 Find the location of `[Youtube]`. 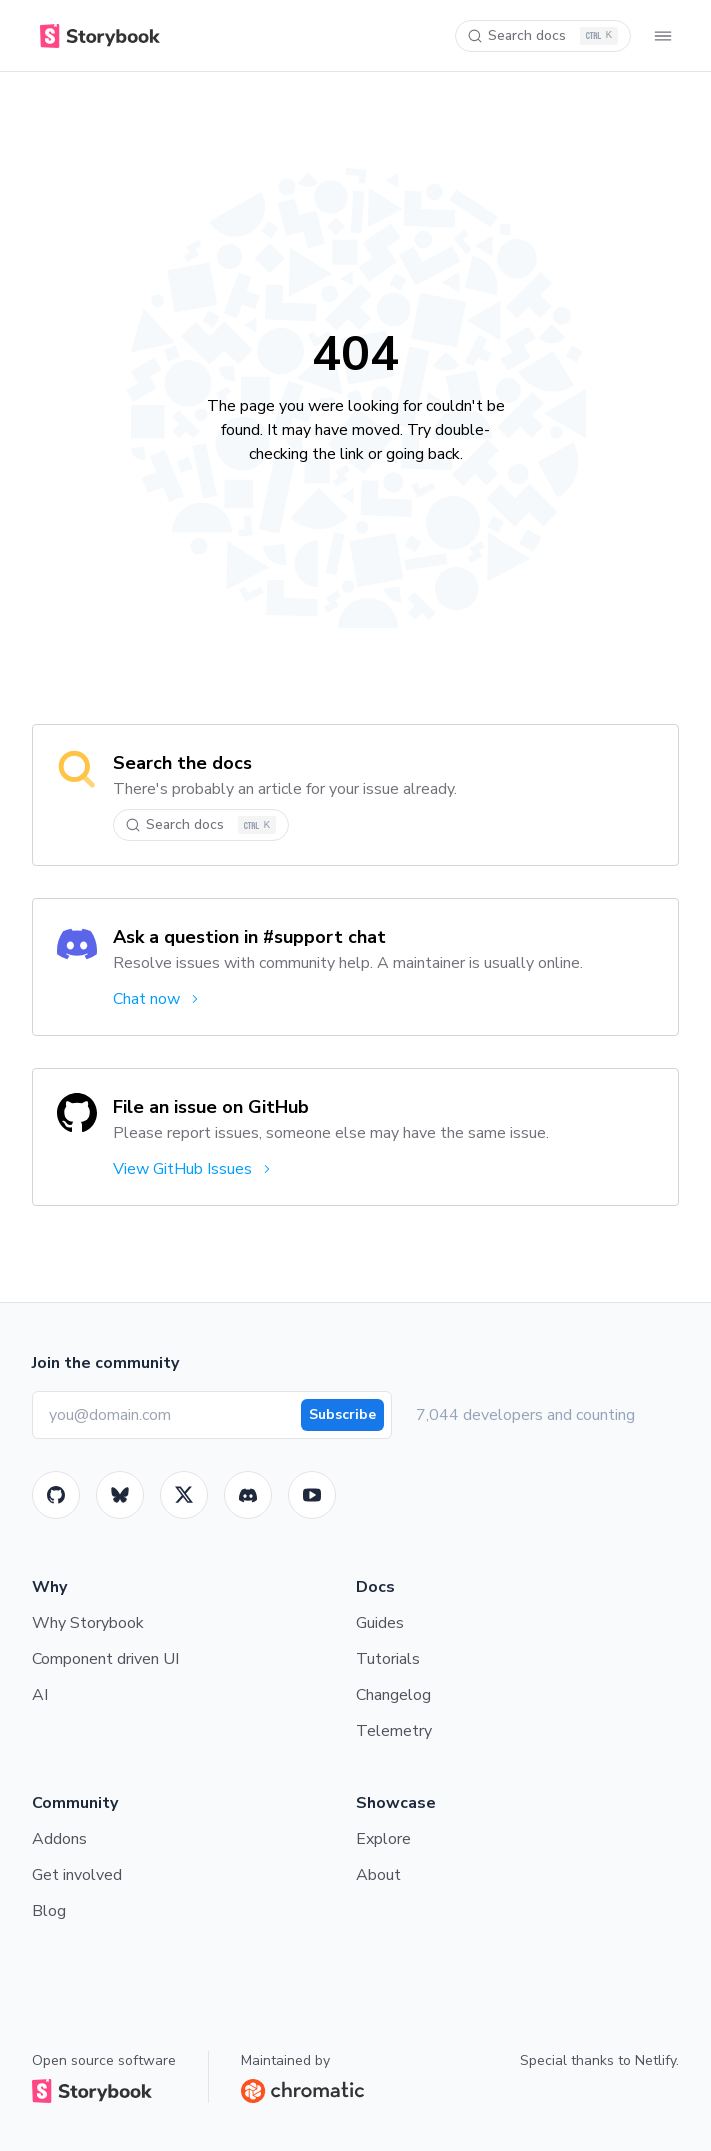

[Youtube] is located at coordinates (312, 1495).